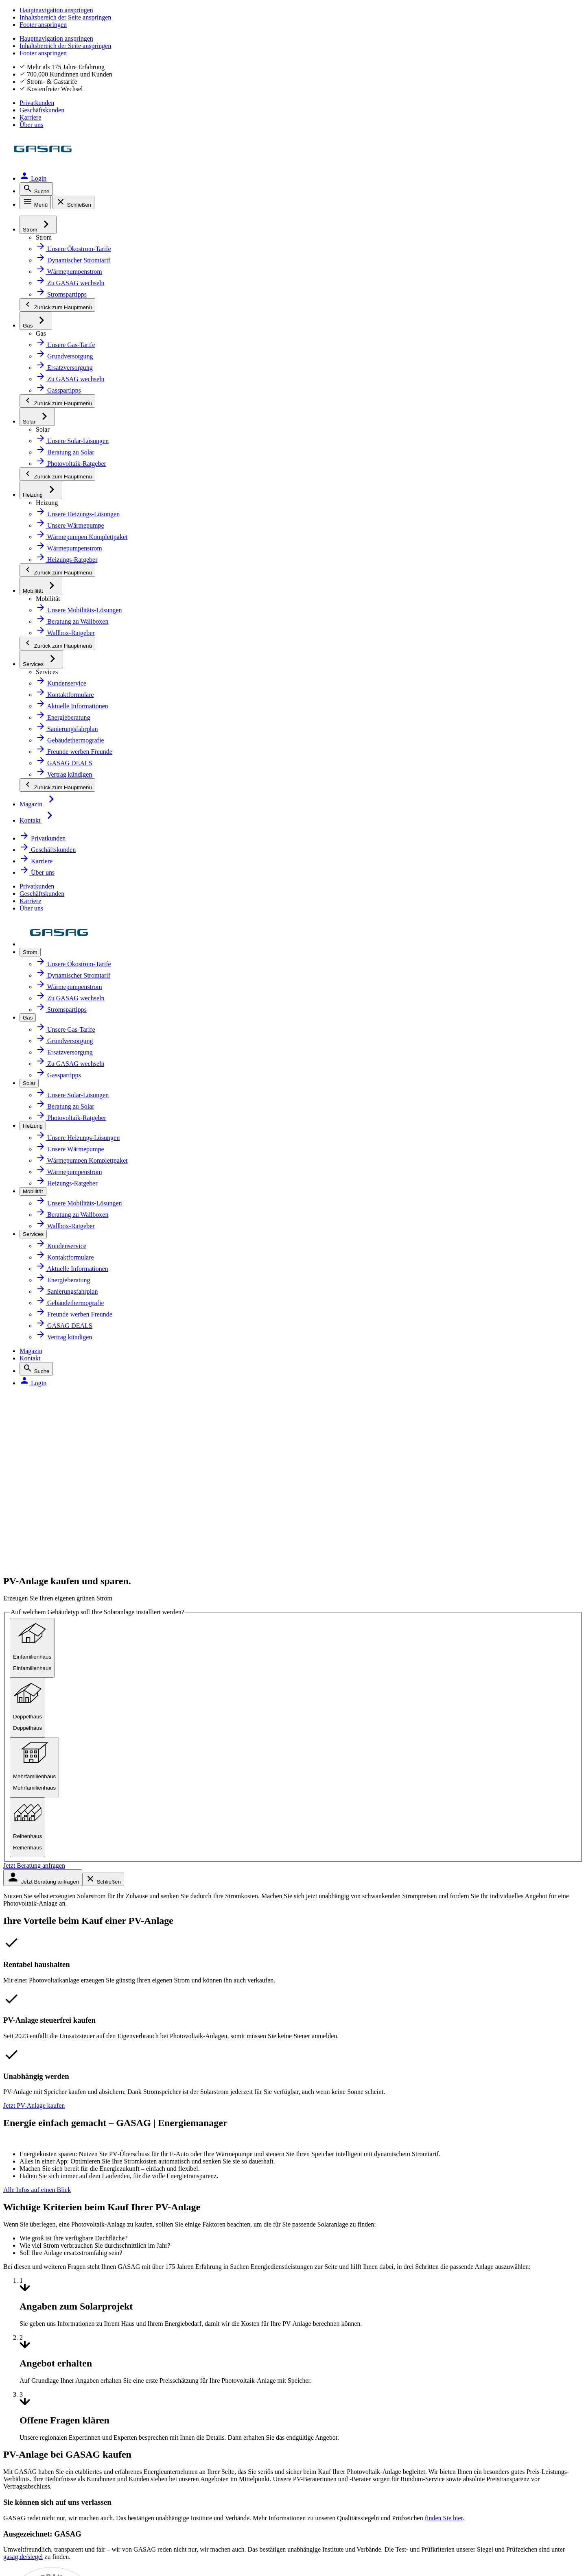 This screenshot has width=586, height=2576. What do you see at coordinates (224, 1961) in the screenshot?
I see `Presse [Presse, öffnet in neuem Tab]` at bounding box center [224, 1961].